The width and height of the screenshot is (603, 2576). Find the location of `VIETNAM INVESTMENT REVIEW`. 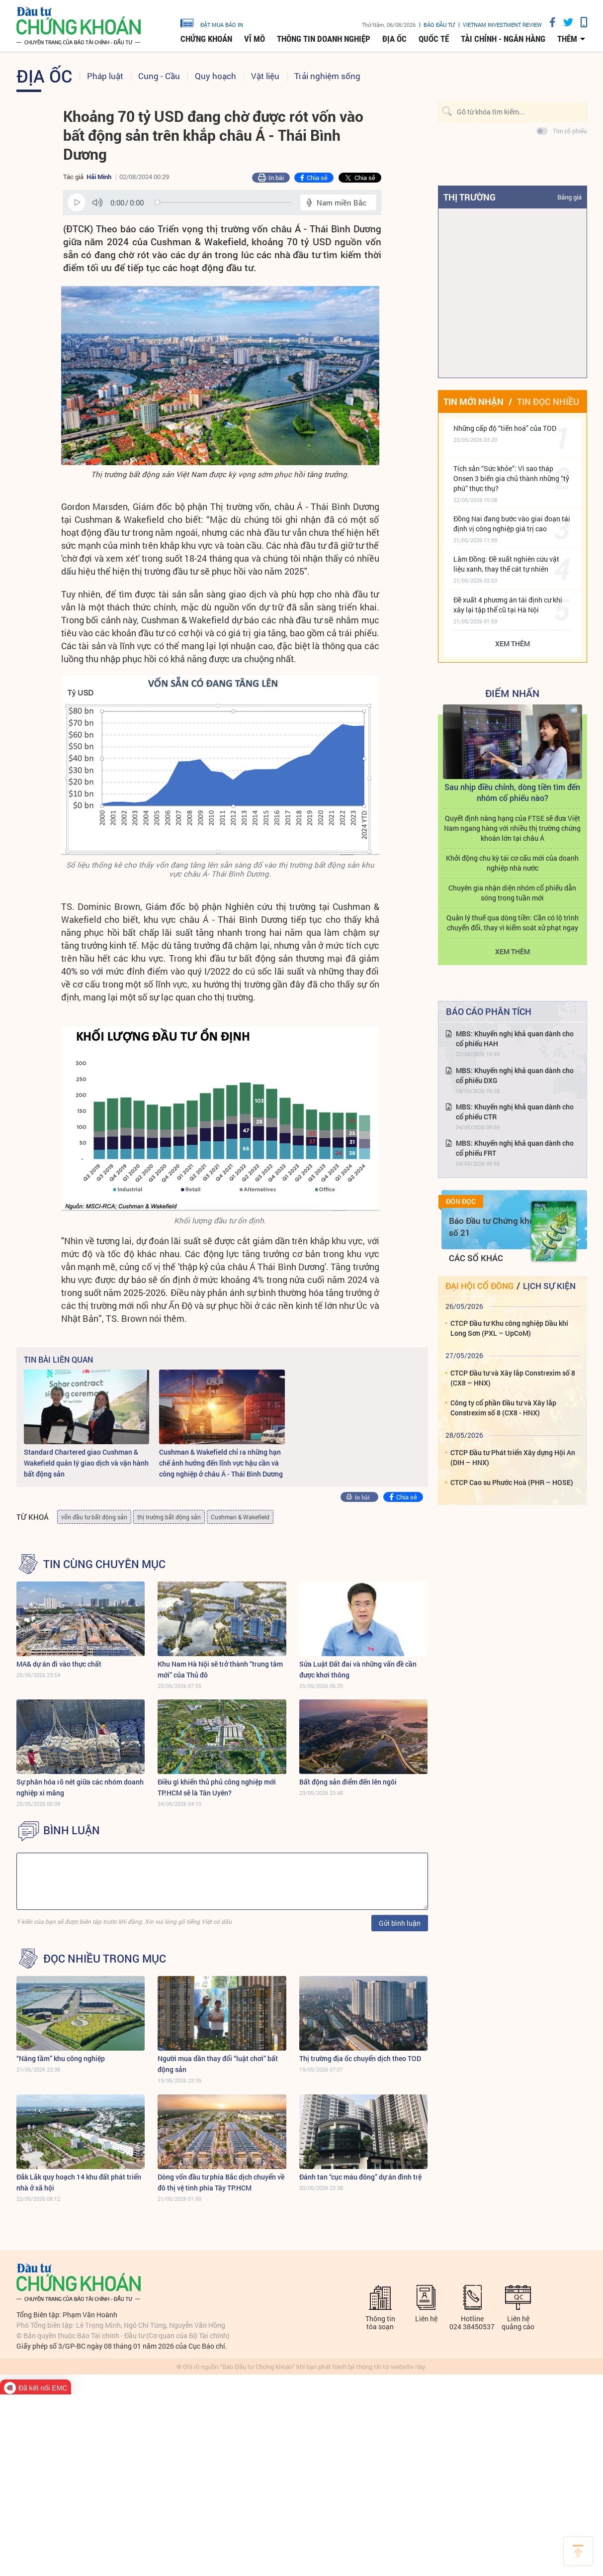

VIETNAM INVESTMENT REVIEW is located at coordinates (502, 24).